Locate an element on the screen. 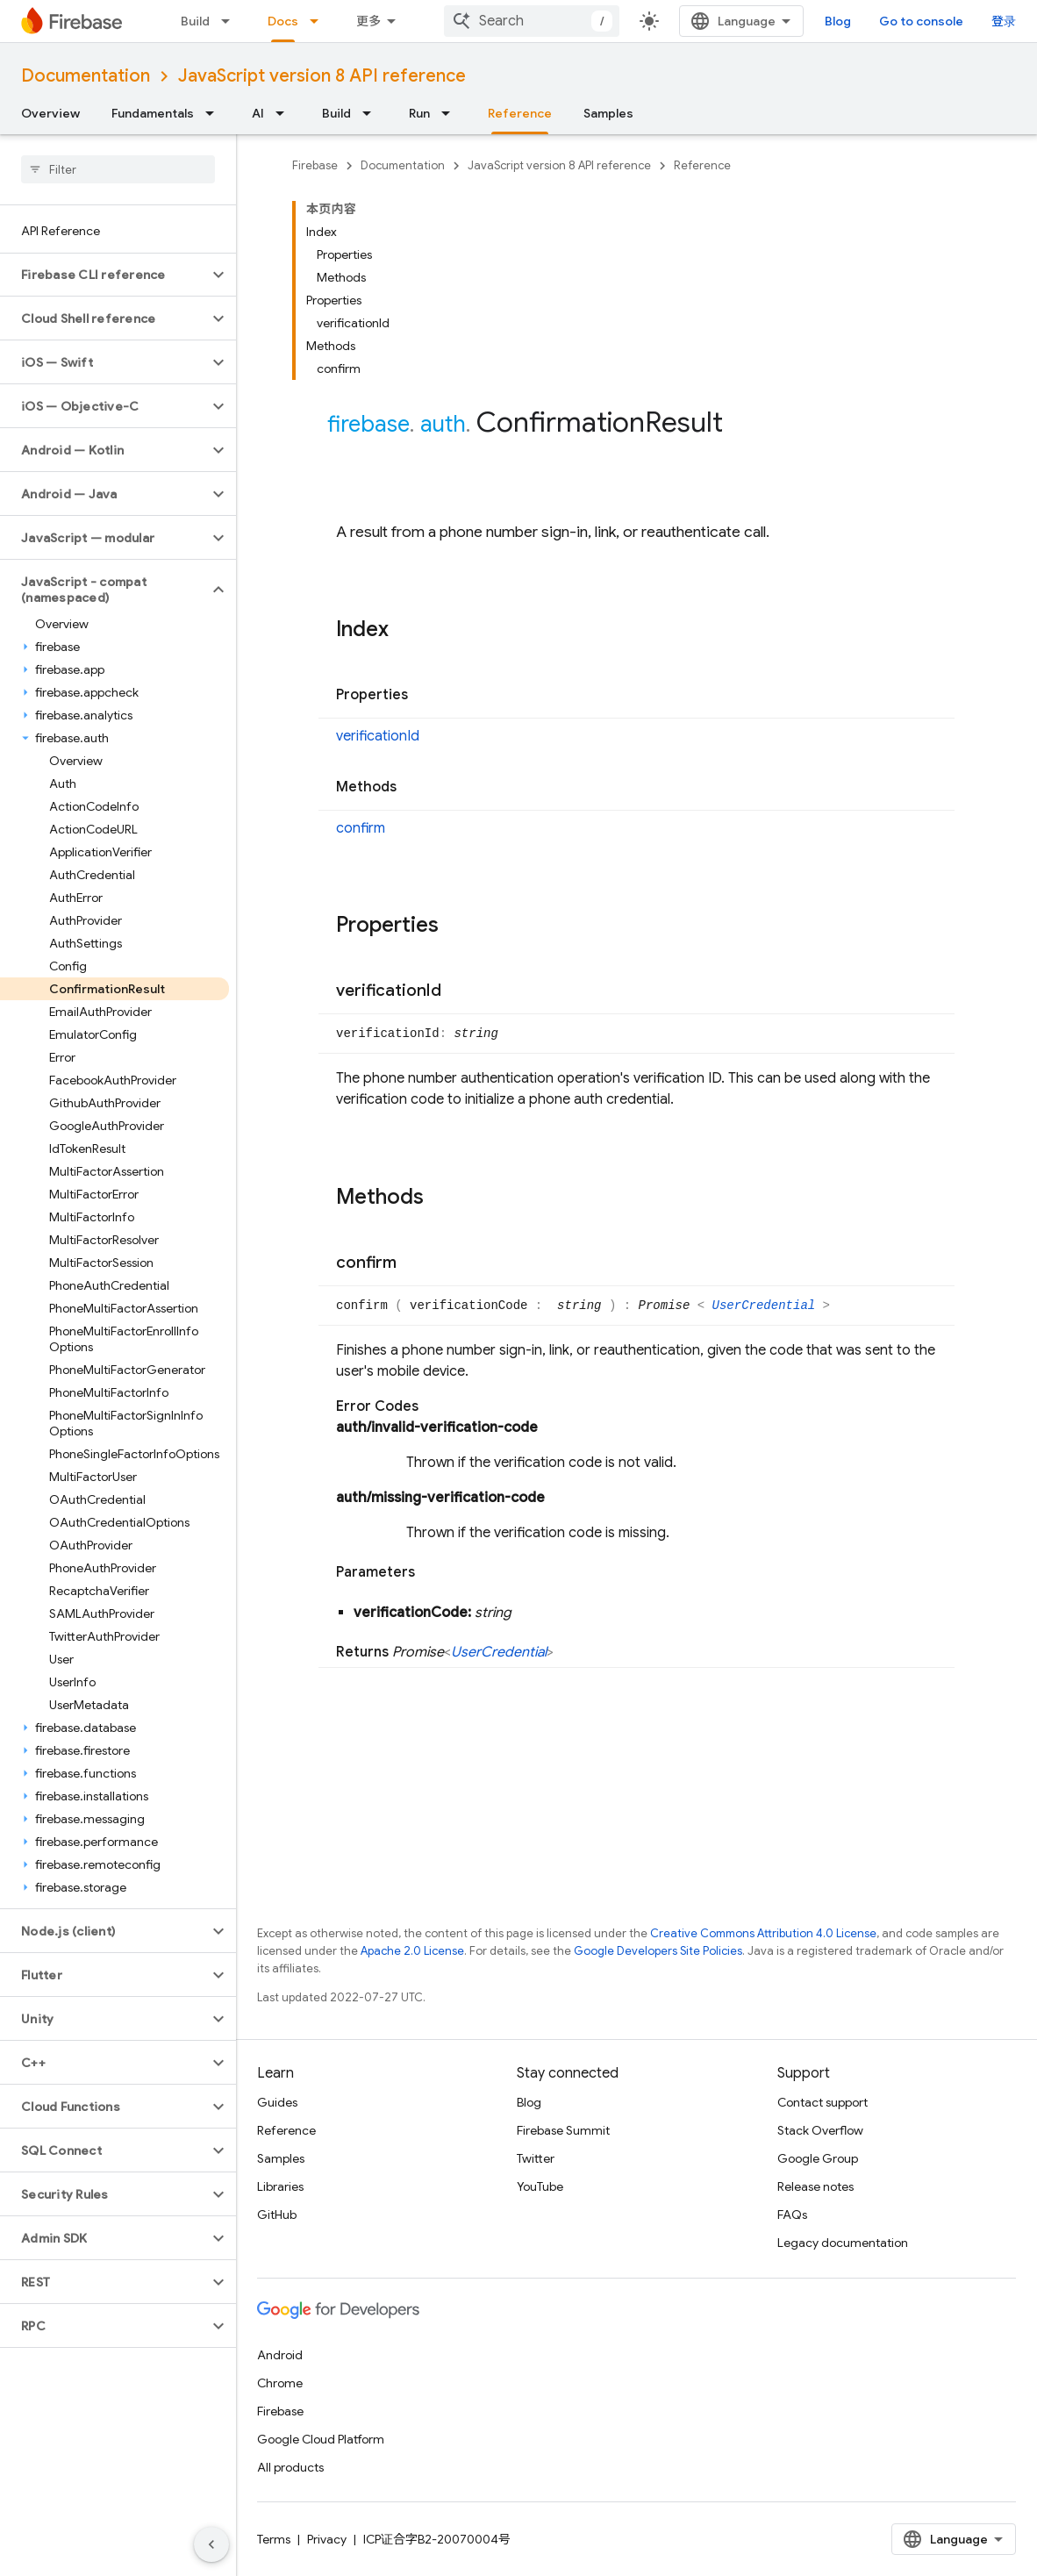  [Dropdown menu for Fundamentals] is located at coordinates (215, 113).